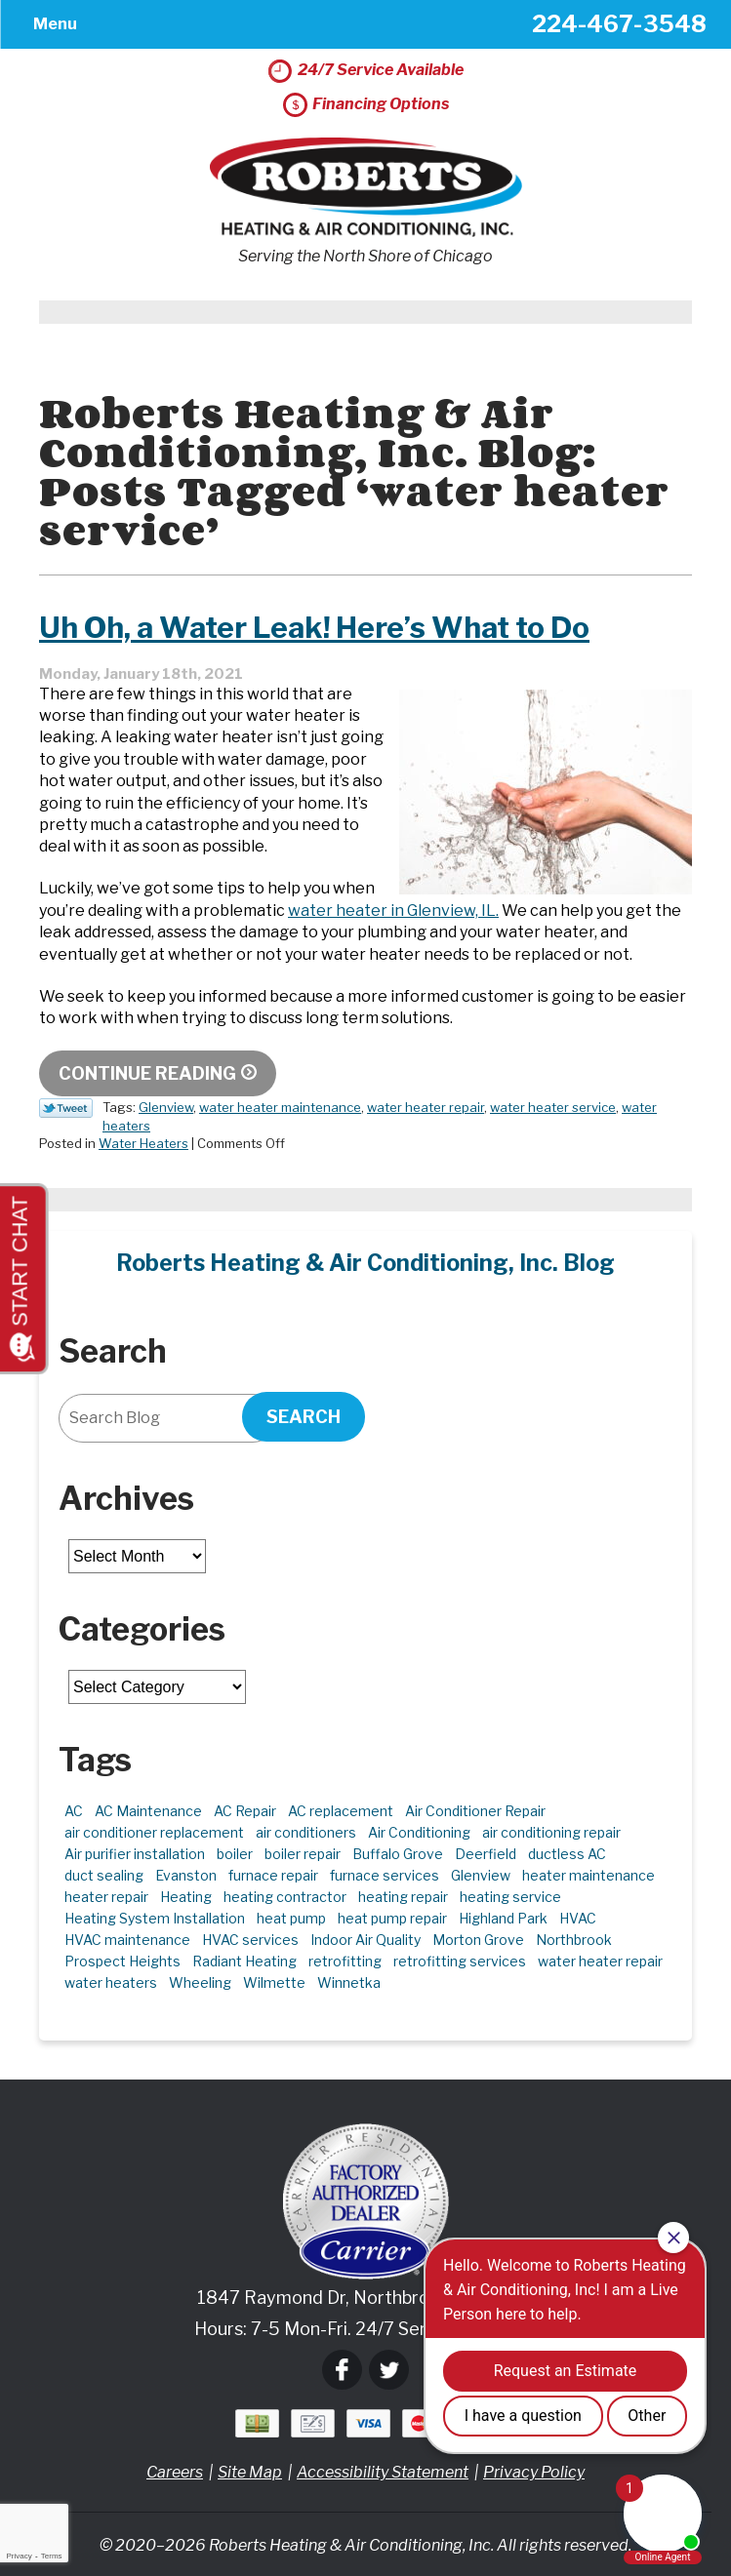 This screenshot has width=731, height=2576. I want to click on Facebook, so click(342, 2370).